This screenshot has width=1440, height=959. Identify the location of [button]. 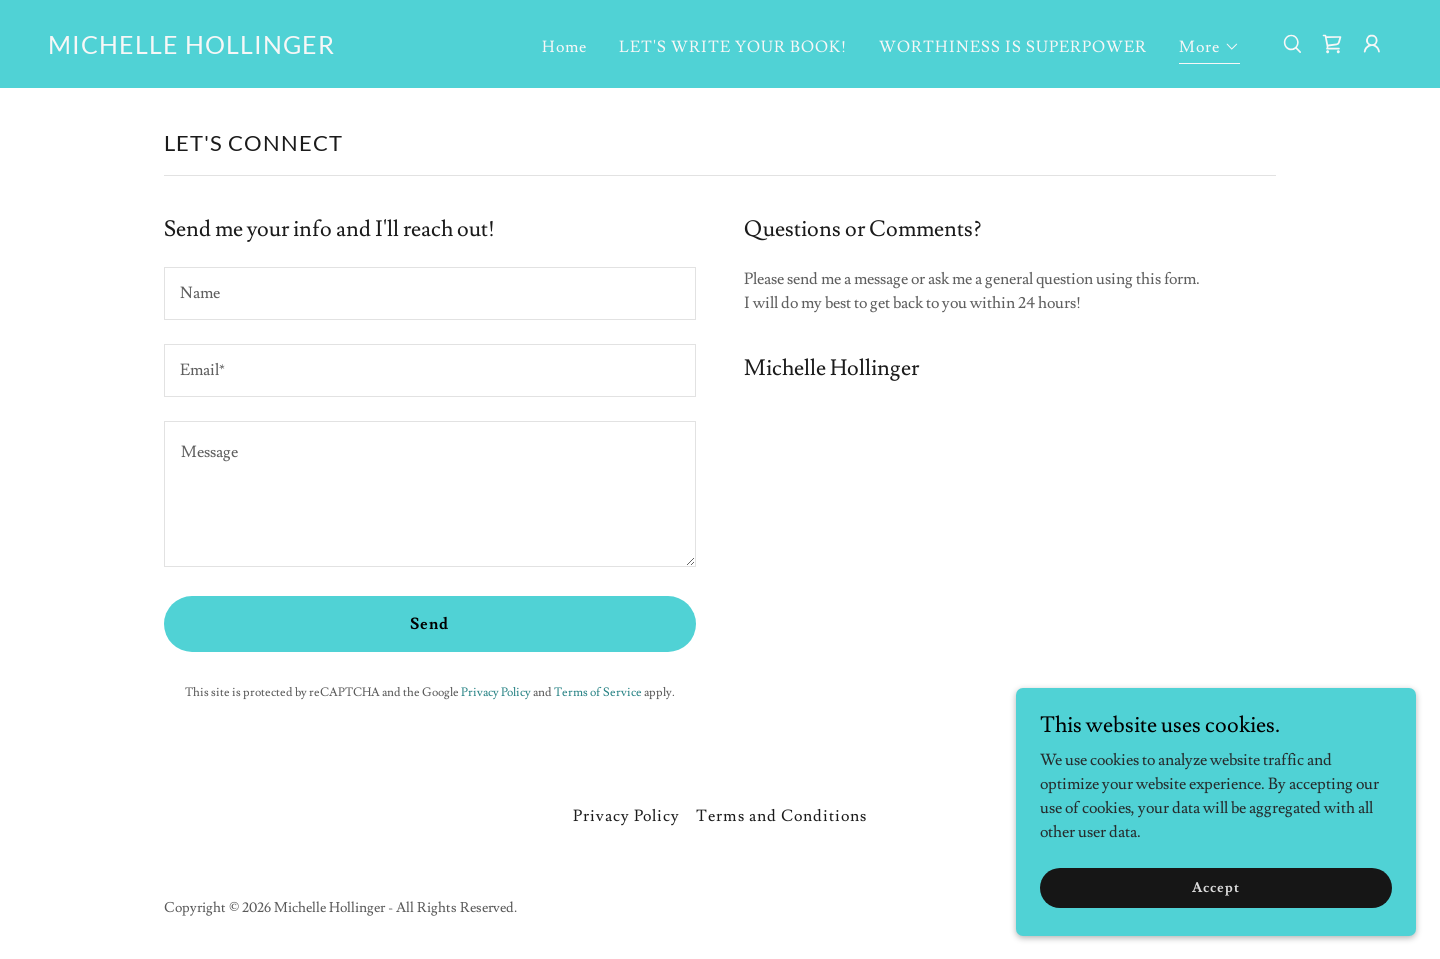
(1209, 49).